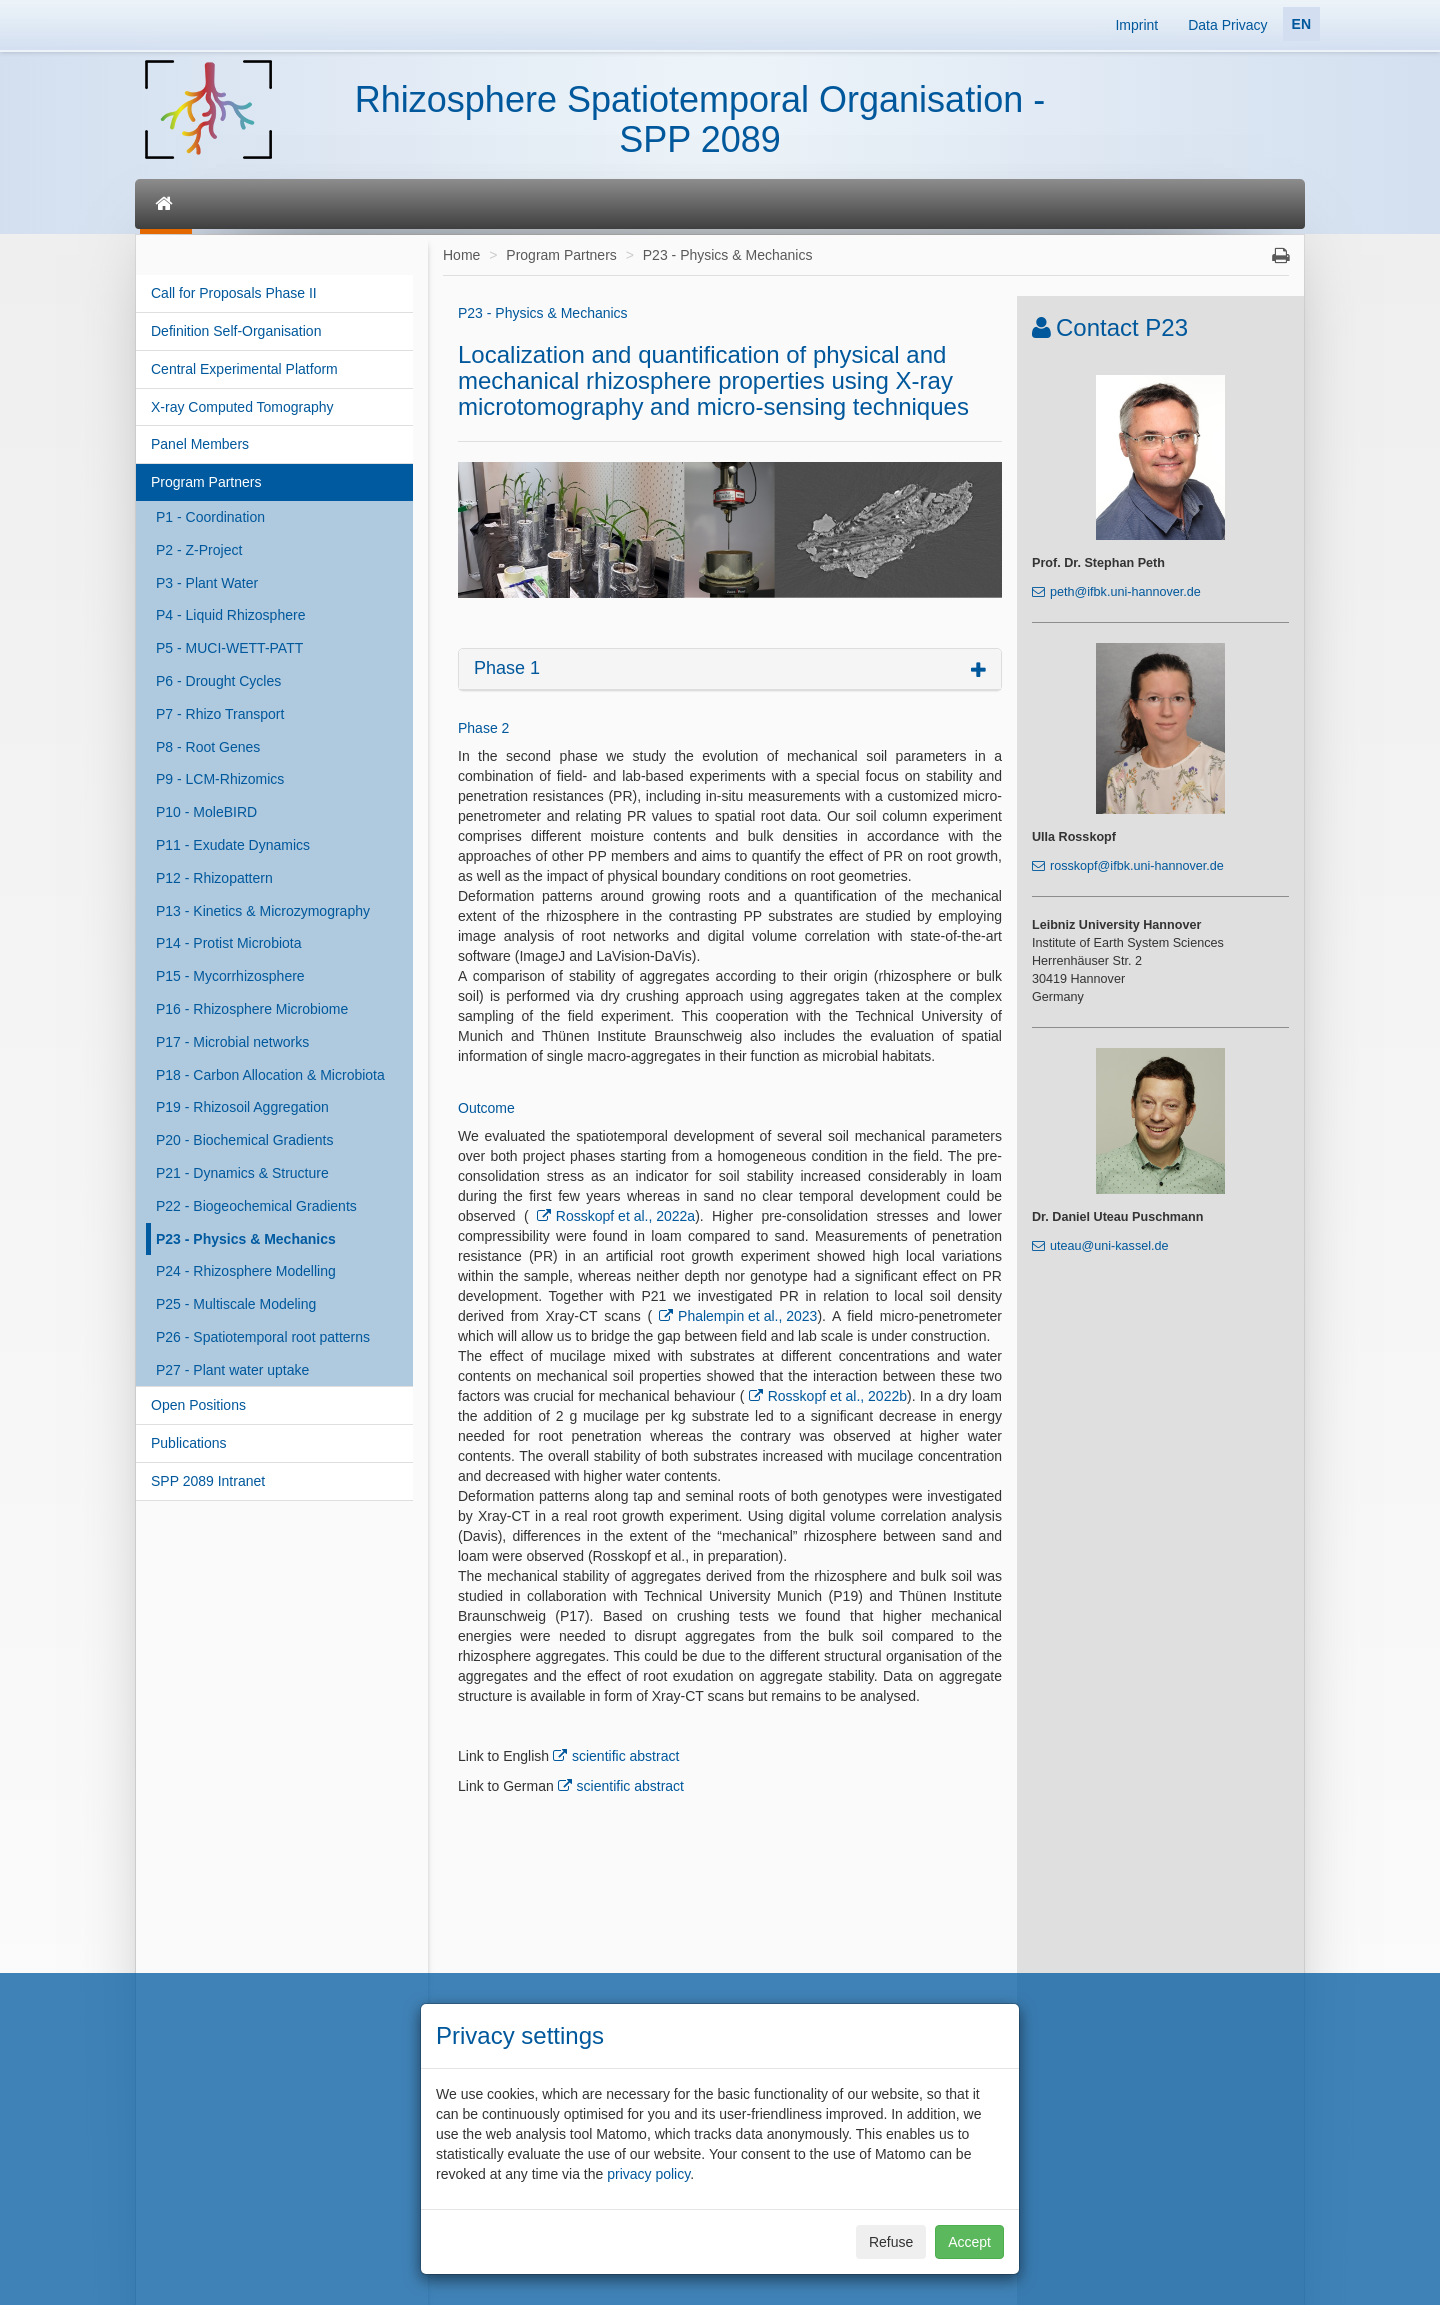  What do you see at coordinates (208, 1481) in the screenshot?
I see `SPP 2089 Intranet` at bounding box center [208, 1481].